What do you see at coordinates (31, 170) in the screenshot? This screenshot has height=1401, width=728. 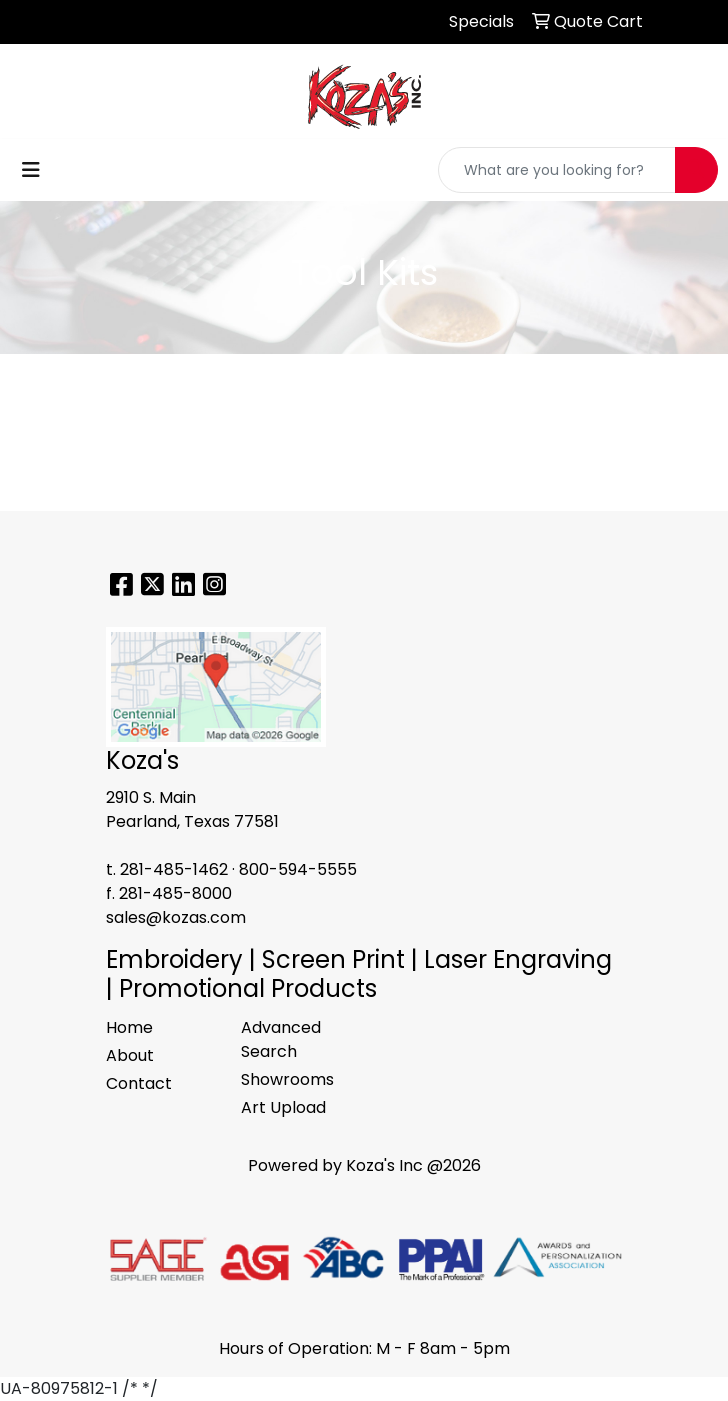 I see `[Toggle navigation]` at bounding box center [31, 170].